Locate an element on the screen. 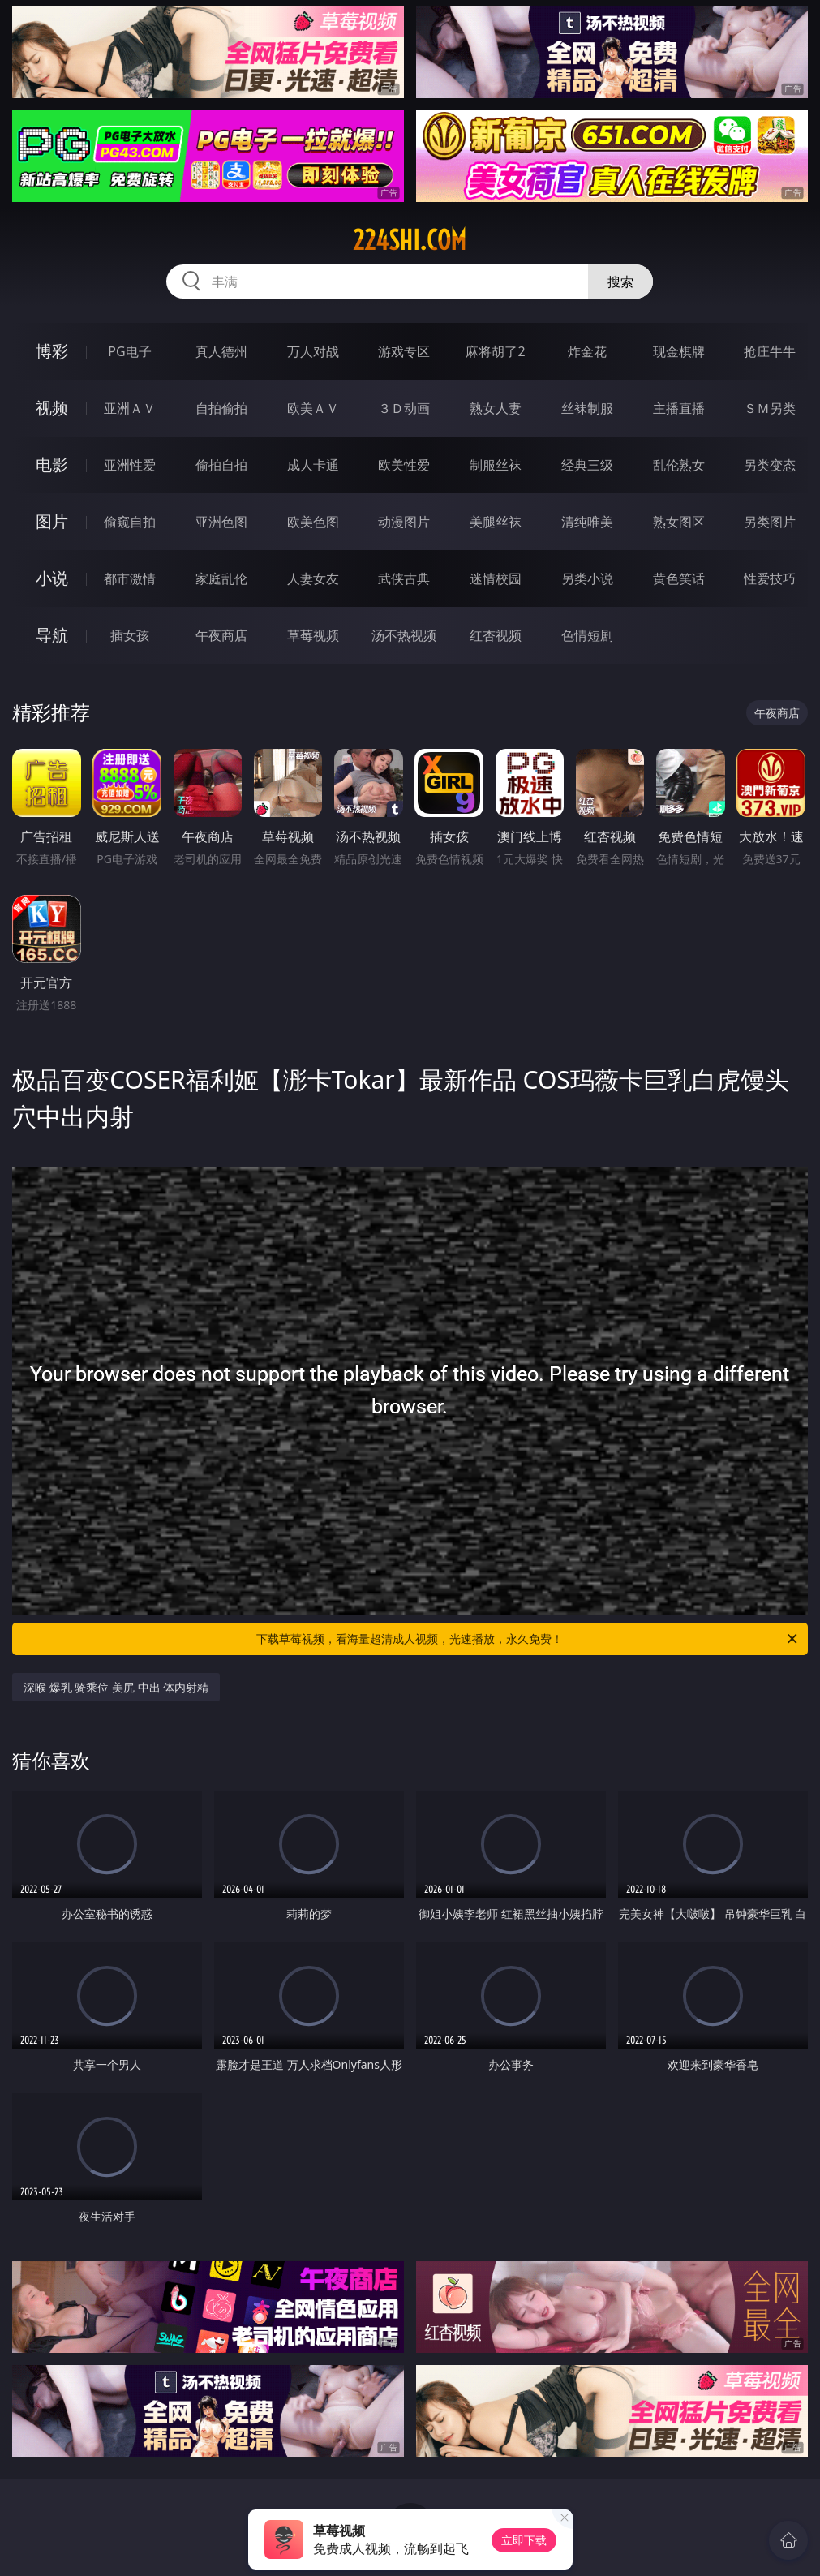 This screenshot has width=820, height=2576. 熟女图区 is located at coordinates (679, 522).